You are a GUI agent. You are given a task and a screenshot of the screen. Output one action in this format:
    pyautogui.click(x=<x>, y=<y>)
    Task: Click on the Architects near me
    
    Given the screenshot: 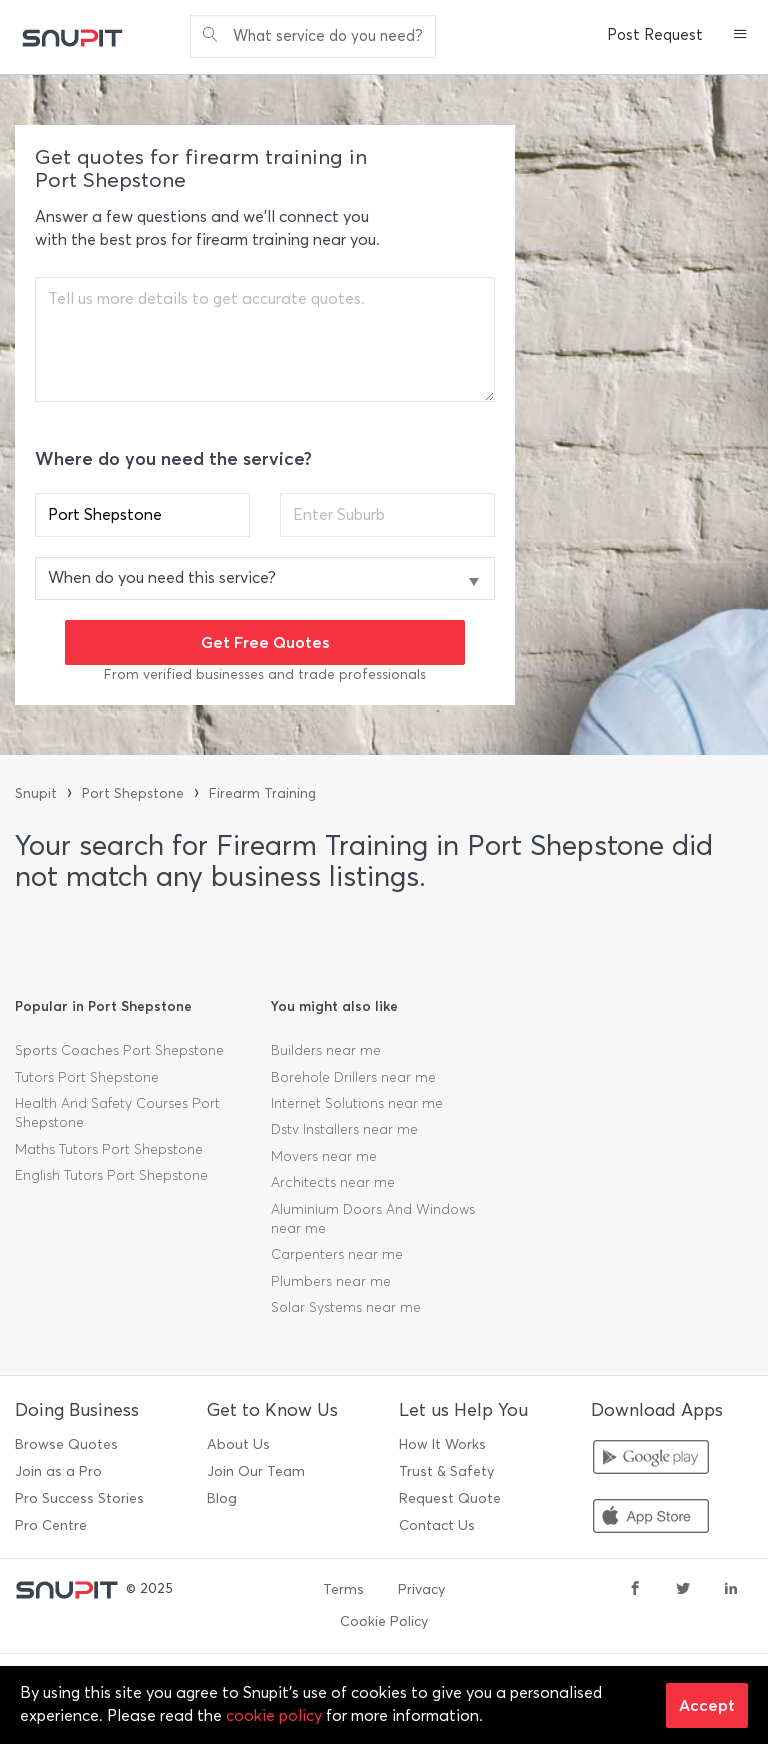 What is the action you would take?
    pyautogui.click(x=333, y=1182)
    